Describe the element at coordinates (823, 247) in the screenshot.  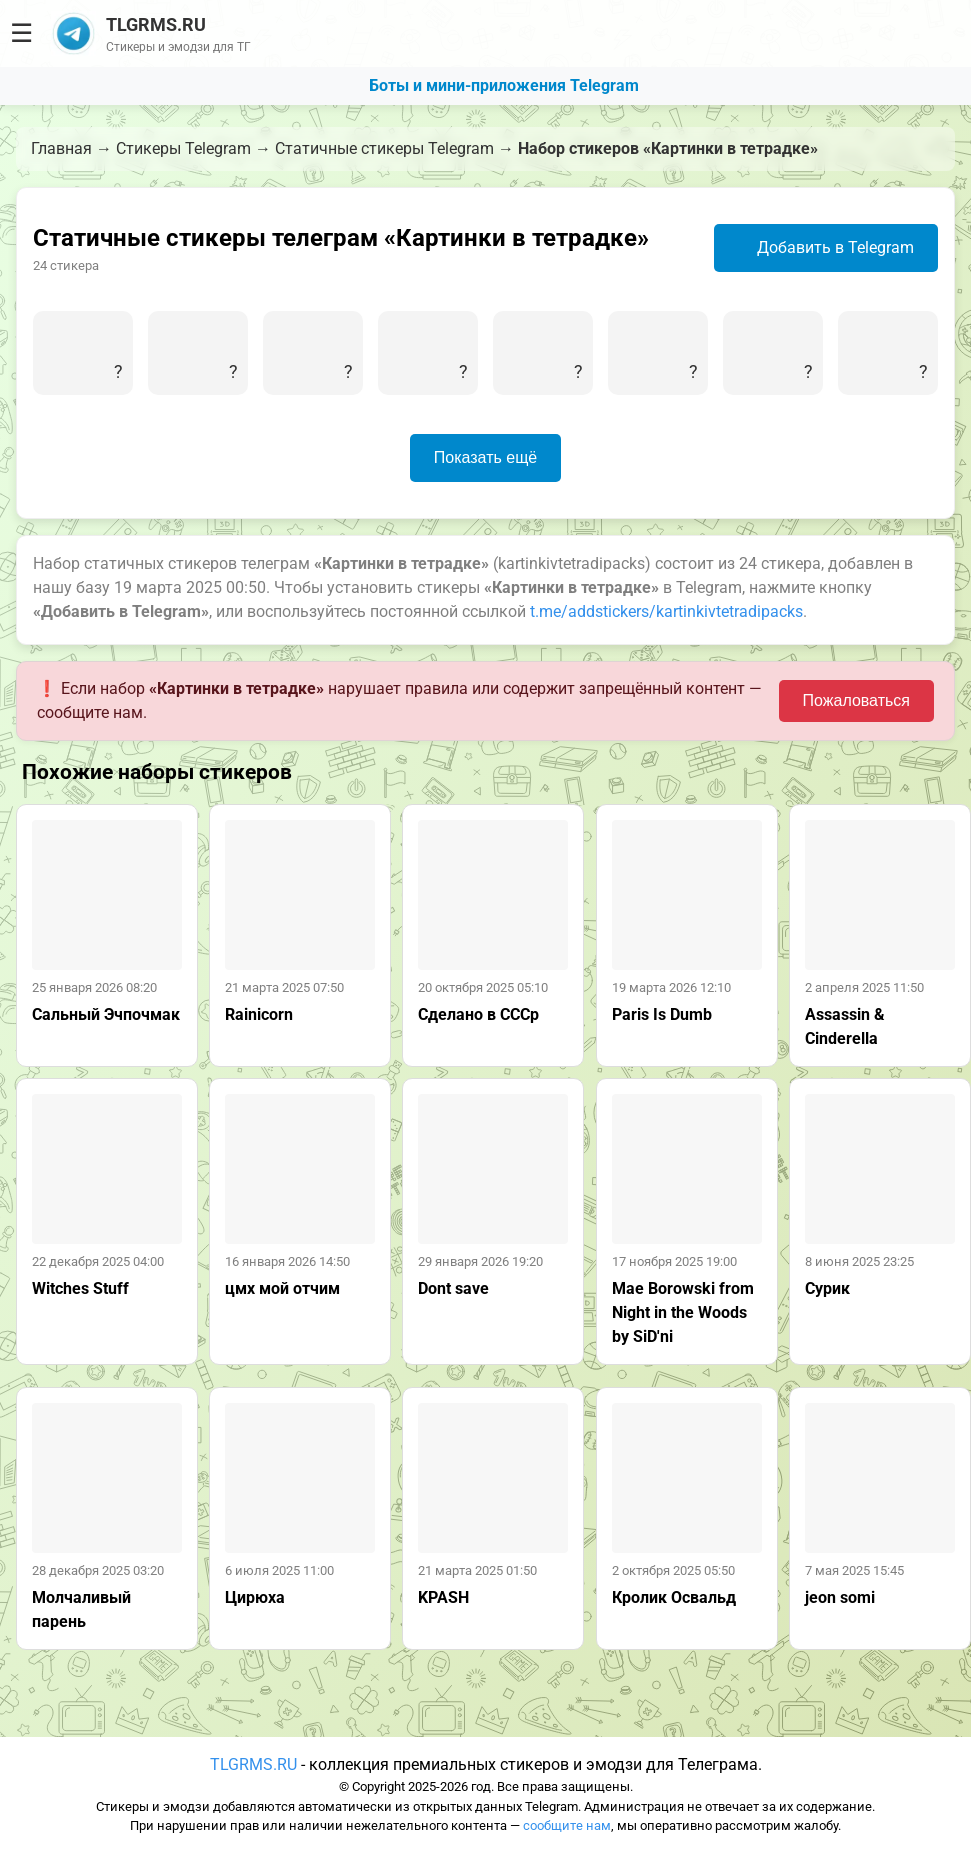
I see `Добавить в Telegram` at that location.